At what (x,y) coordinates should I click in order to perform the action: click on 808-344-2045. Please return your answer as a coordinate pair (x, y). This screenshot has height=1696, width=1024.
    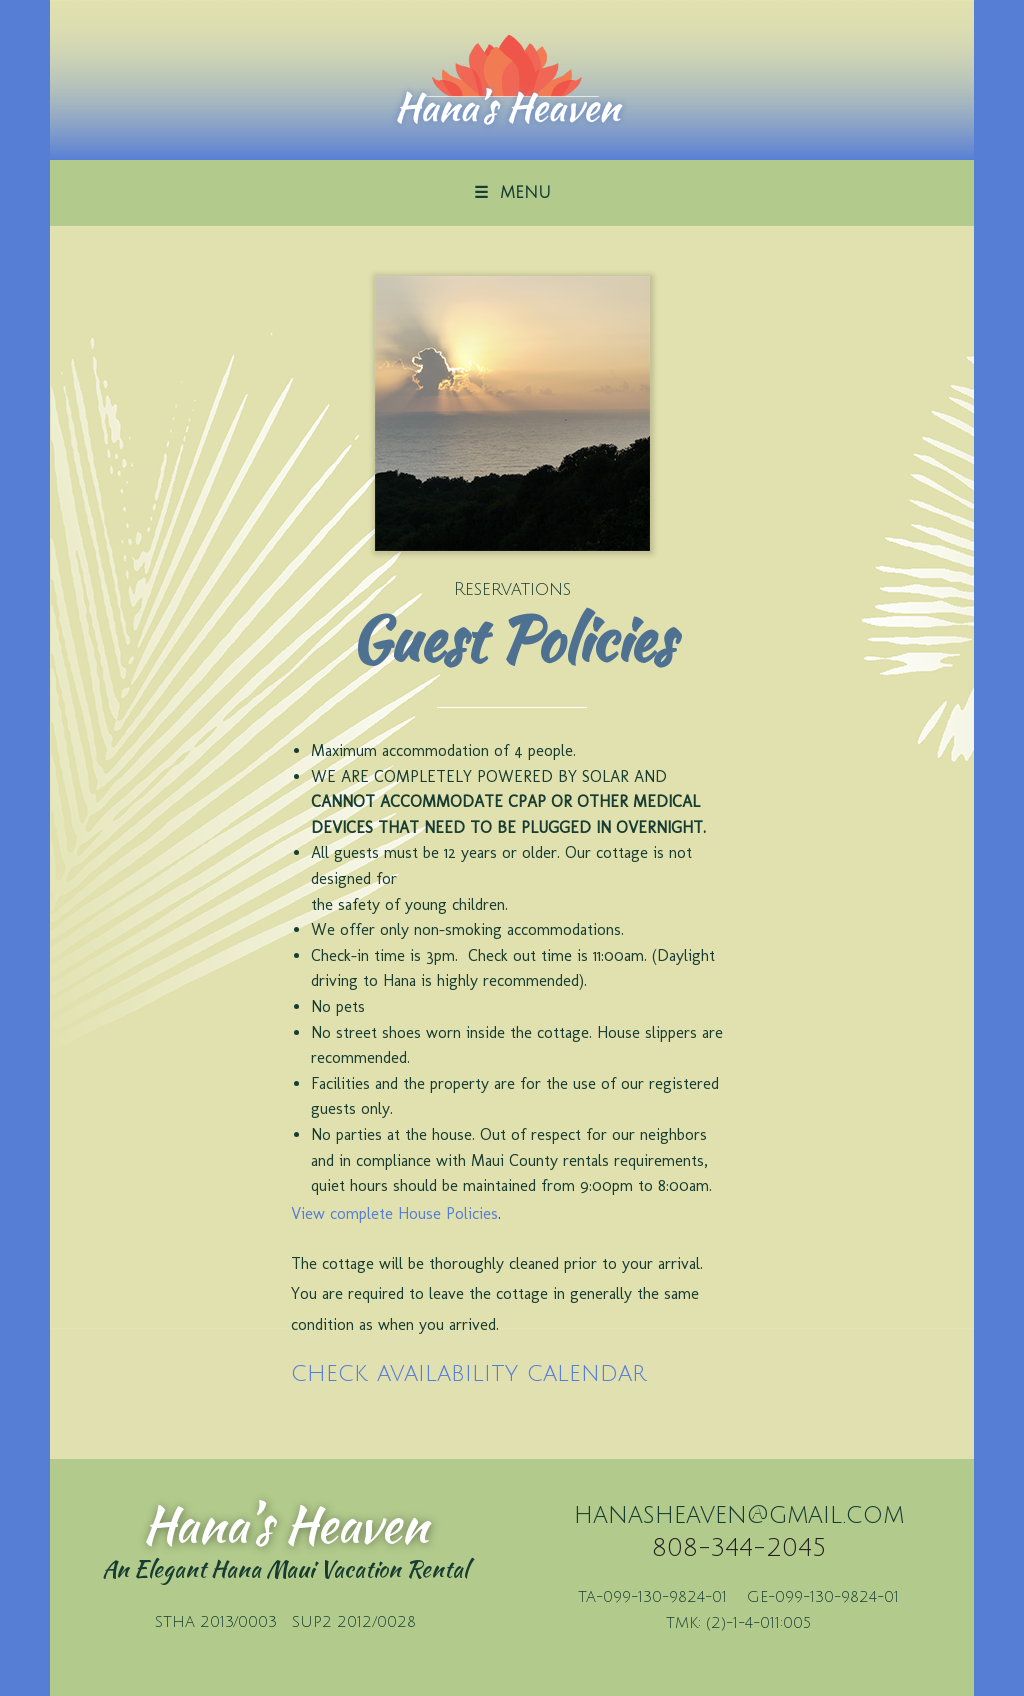
    Looking at the image, I should click on (739, 1548).